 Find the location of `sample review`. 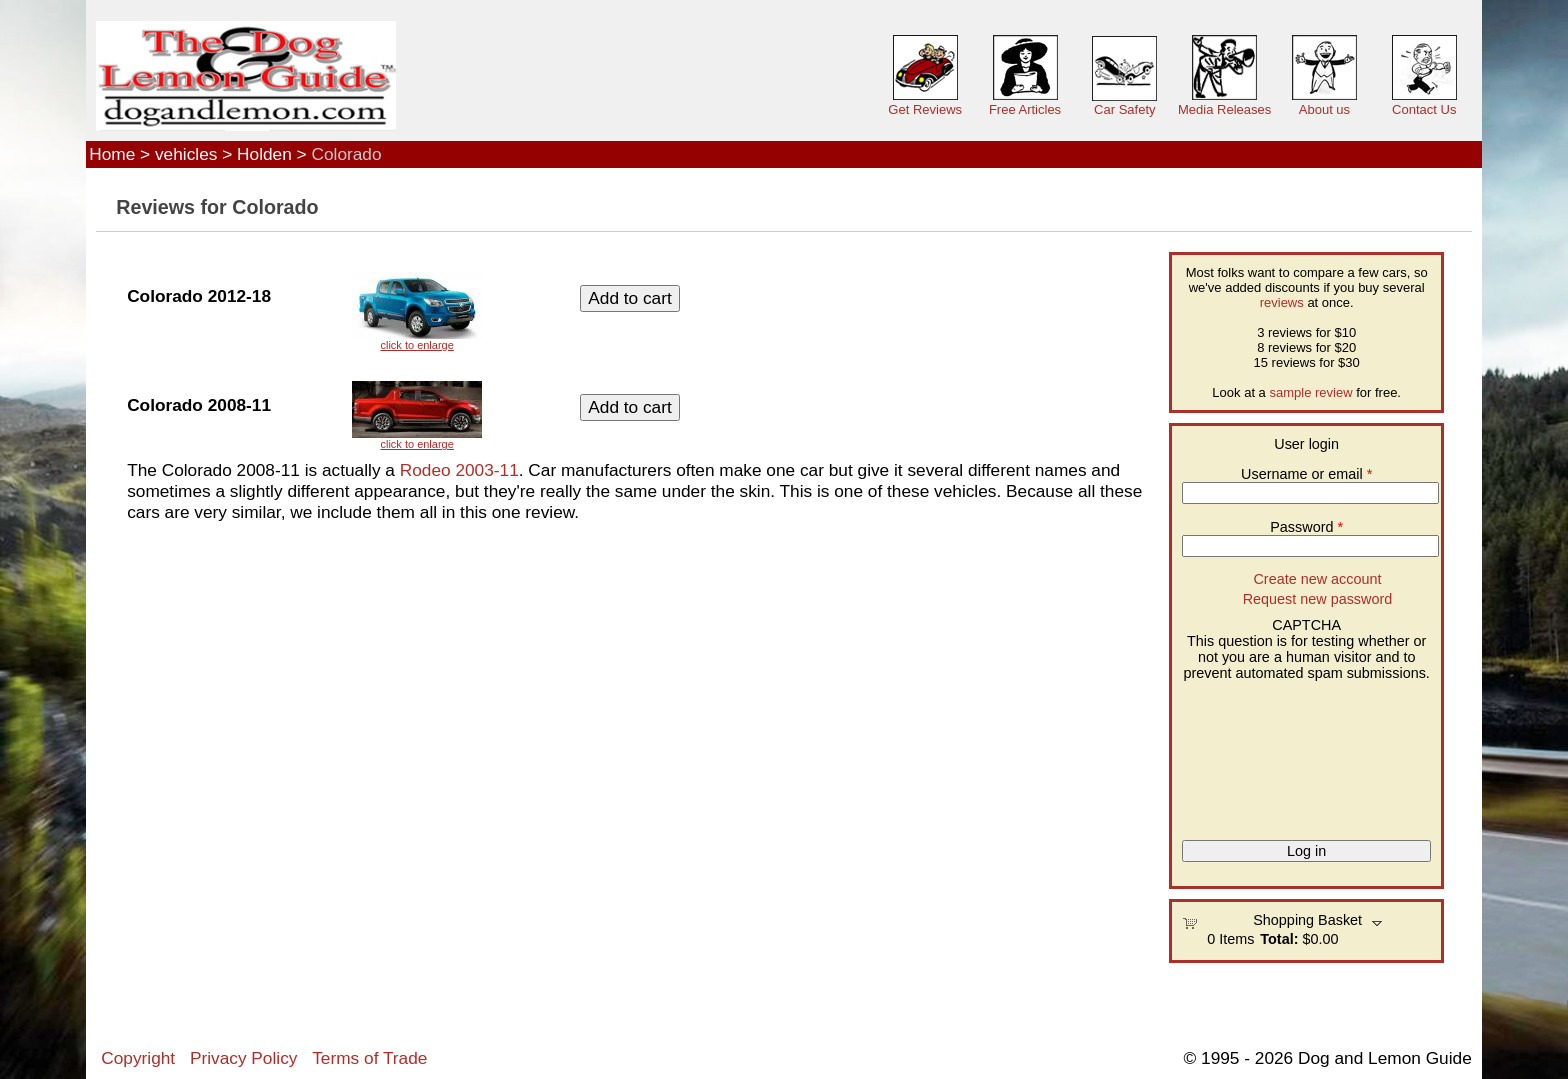

sample review is located at coordinates (1310, 392).